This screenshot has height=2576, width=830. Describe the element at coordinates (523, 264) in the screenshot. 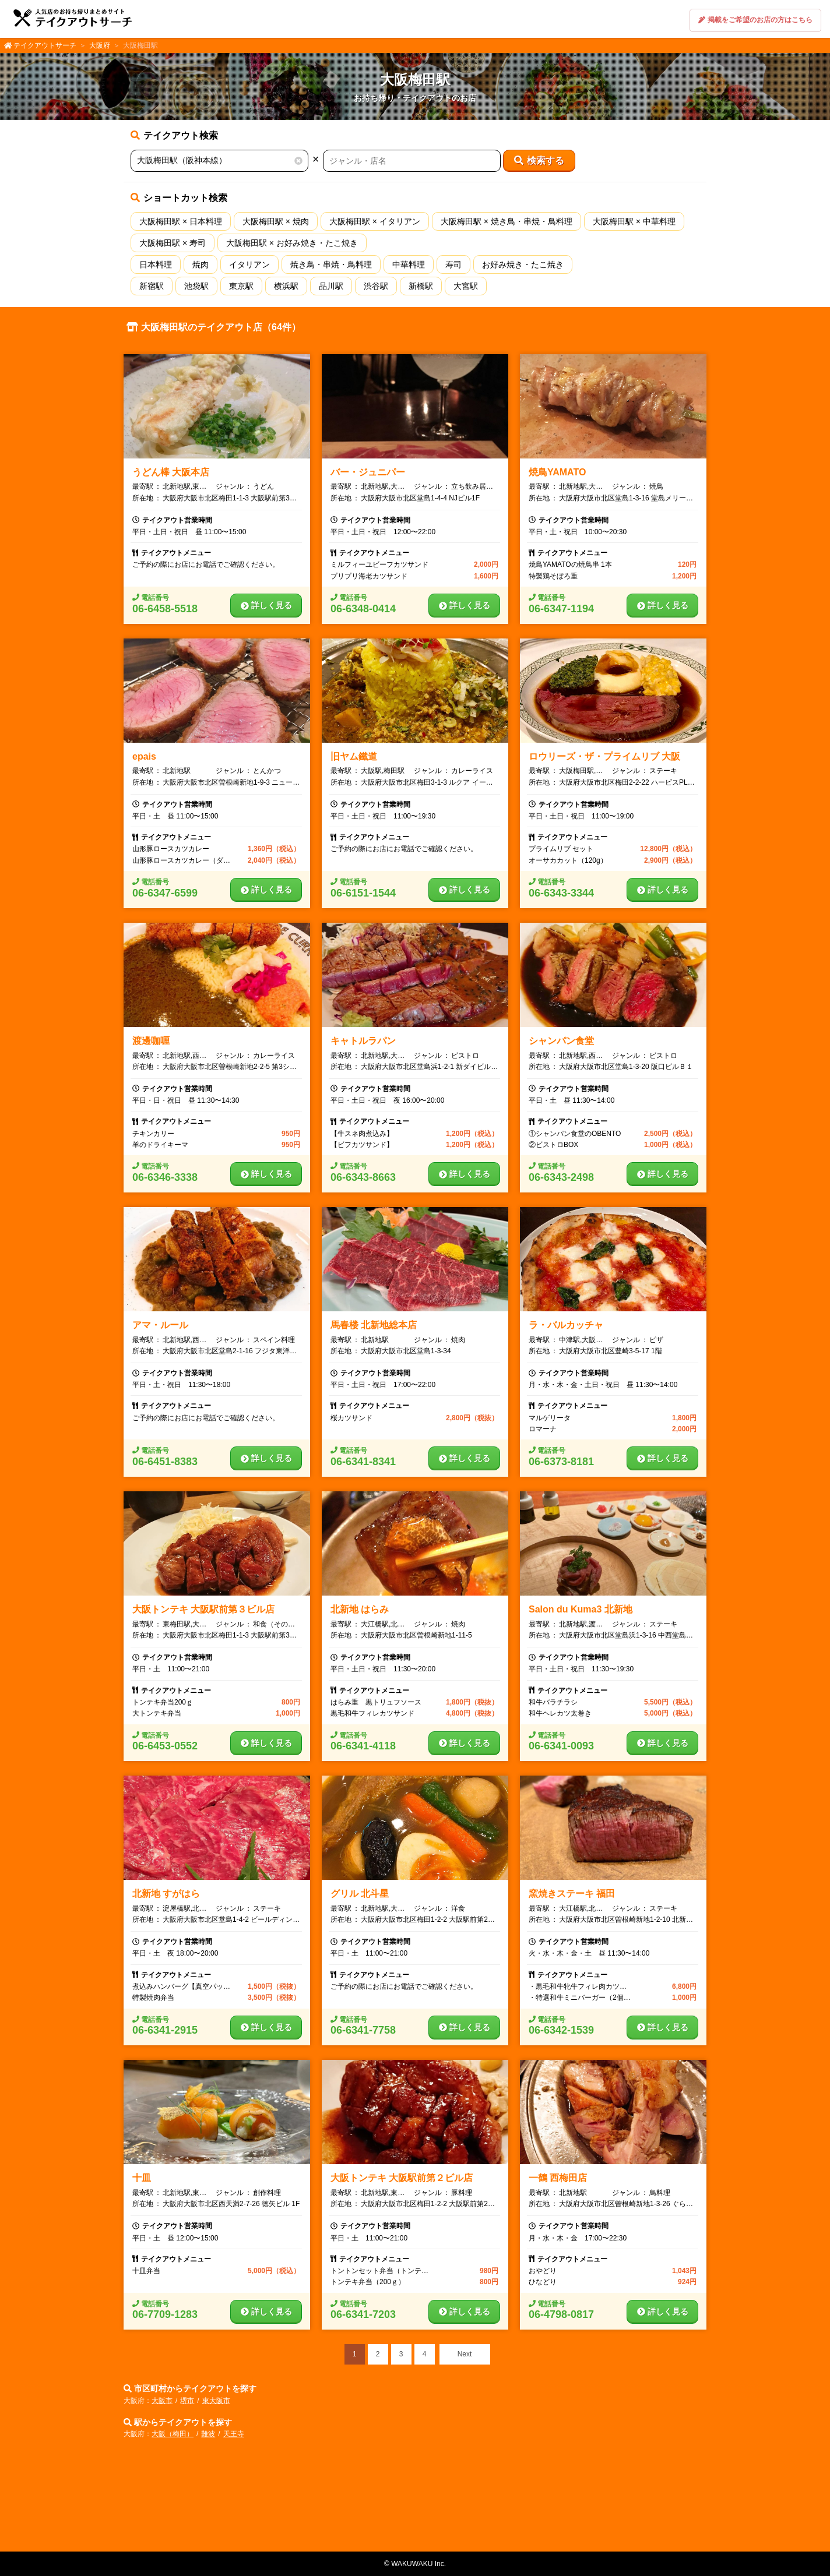

I see `お好み焼き・たこ焼き` at that location.